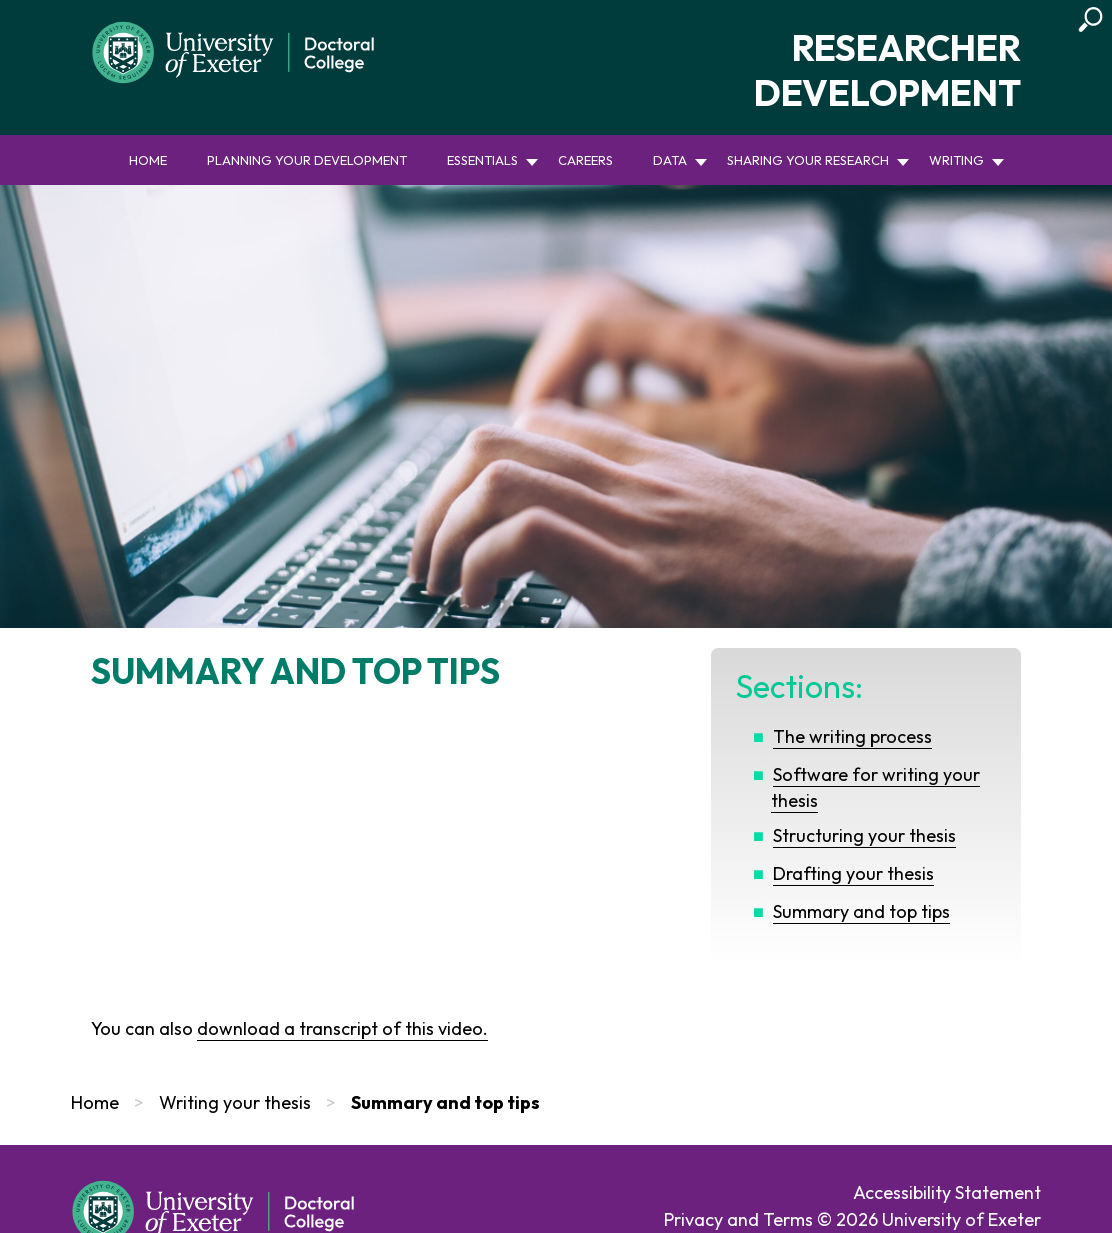 This screenshot has width=1112, height=1233. I want to click on Drafting your thesis, so click(853, 873).